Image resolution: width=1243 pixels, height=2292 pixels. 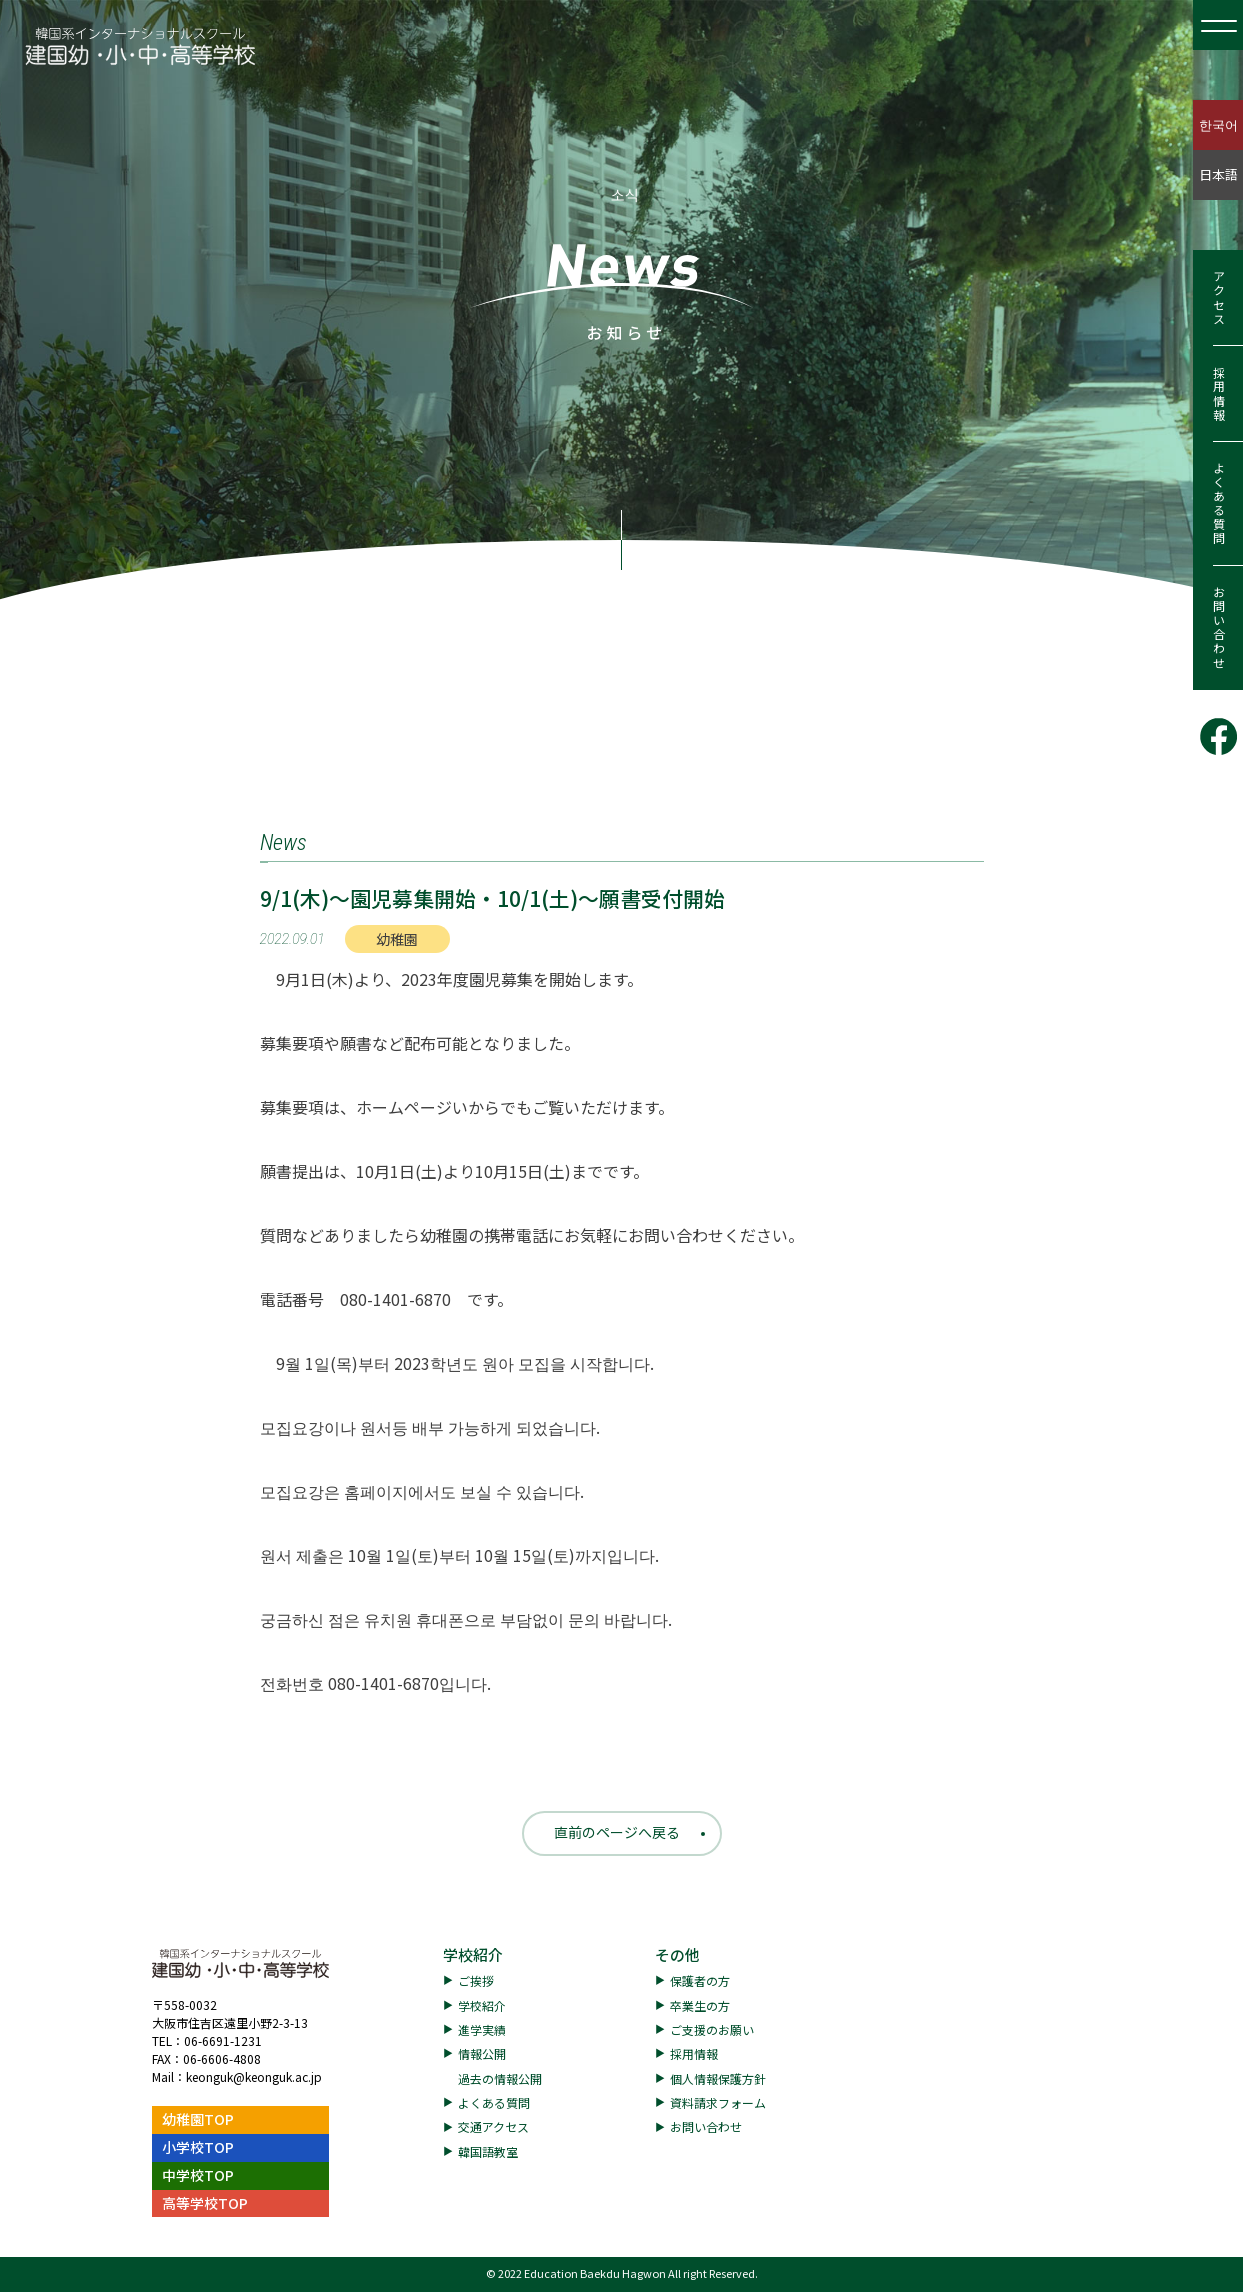 What do you see at coordinates (1218, 504) in the screenshot?
I see `よくある質問` at bounding box center [1218, 504].